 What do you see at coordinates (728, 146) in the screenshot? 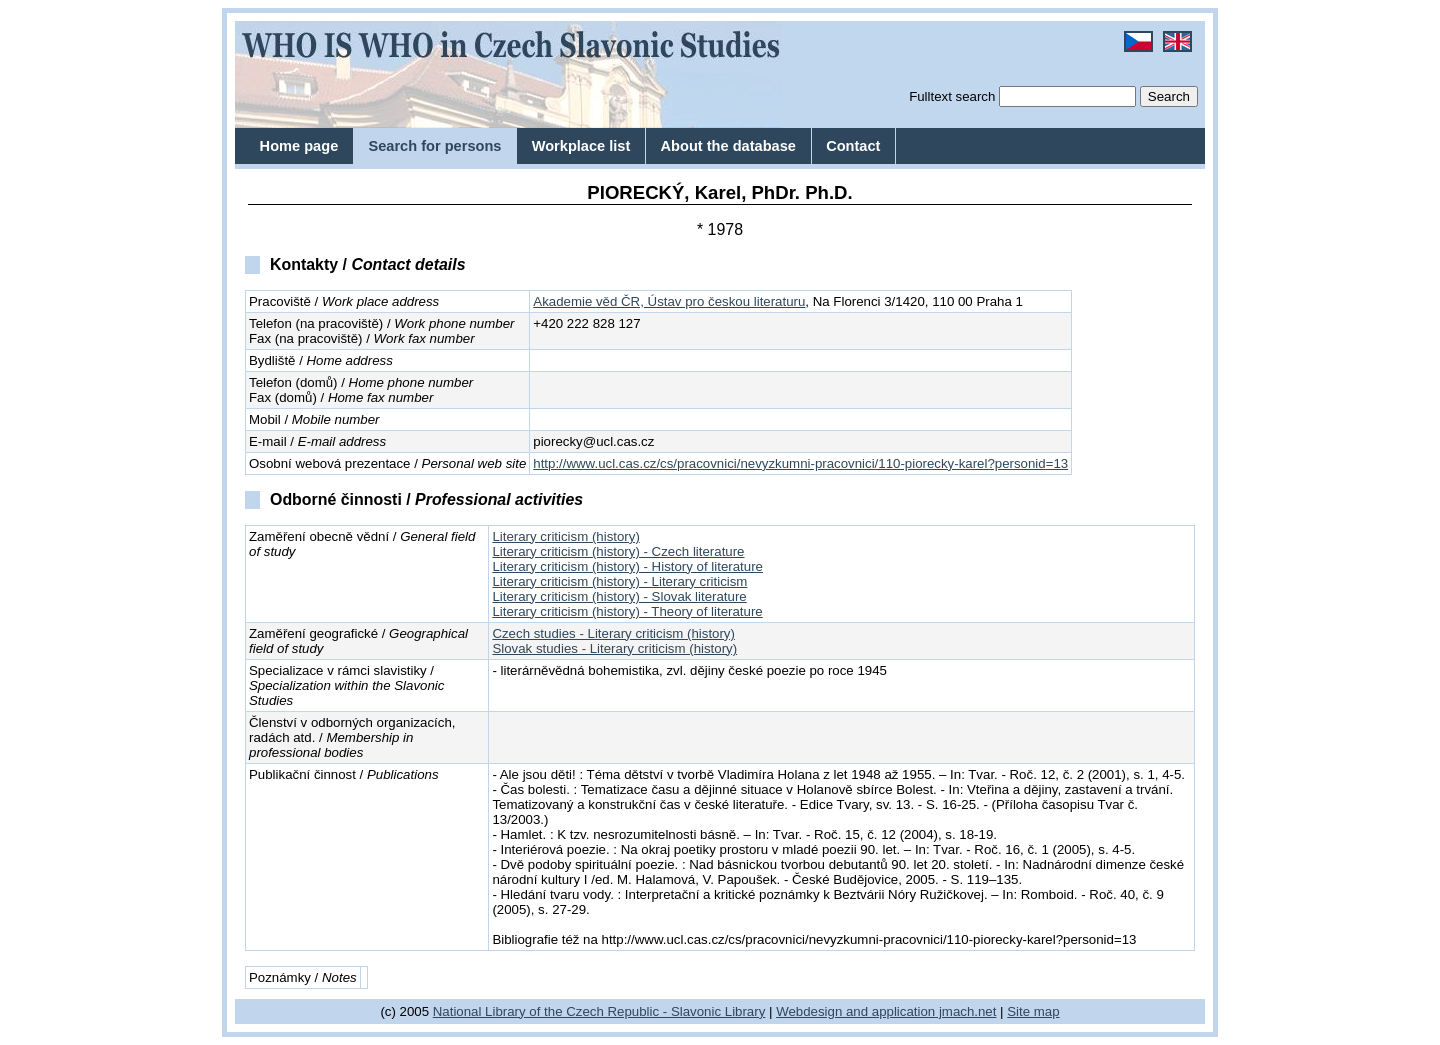
I see `About the database` at bounding box center [728, 146].